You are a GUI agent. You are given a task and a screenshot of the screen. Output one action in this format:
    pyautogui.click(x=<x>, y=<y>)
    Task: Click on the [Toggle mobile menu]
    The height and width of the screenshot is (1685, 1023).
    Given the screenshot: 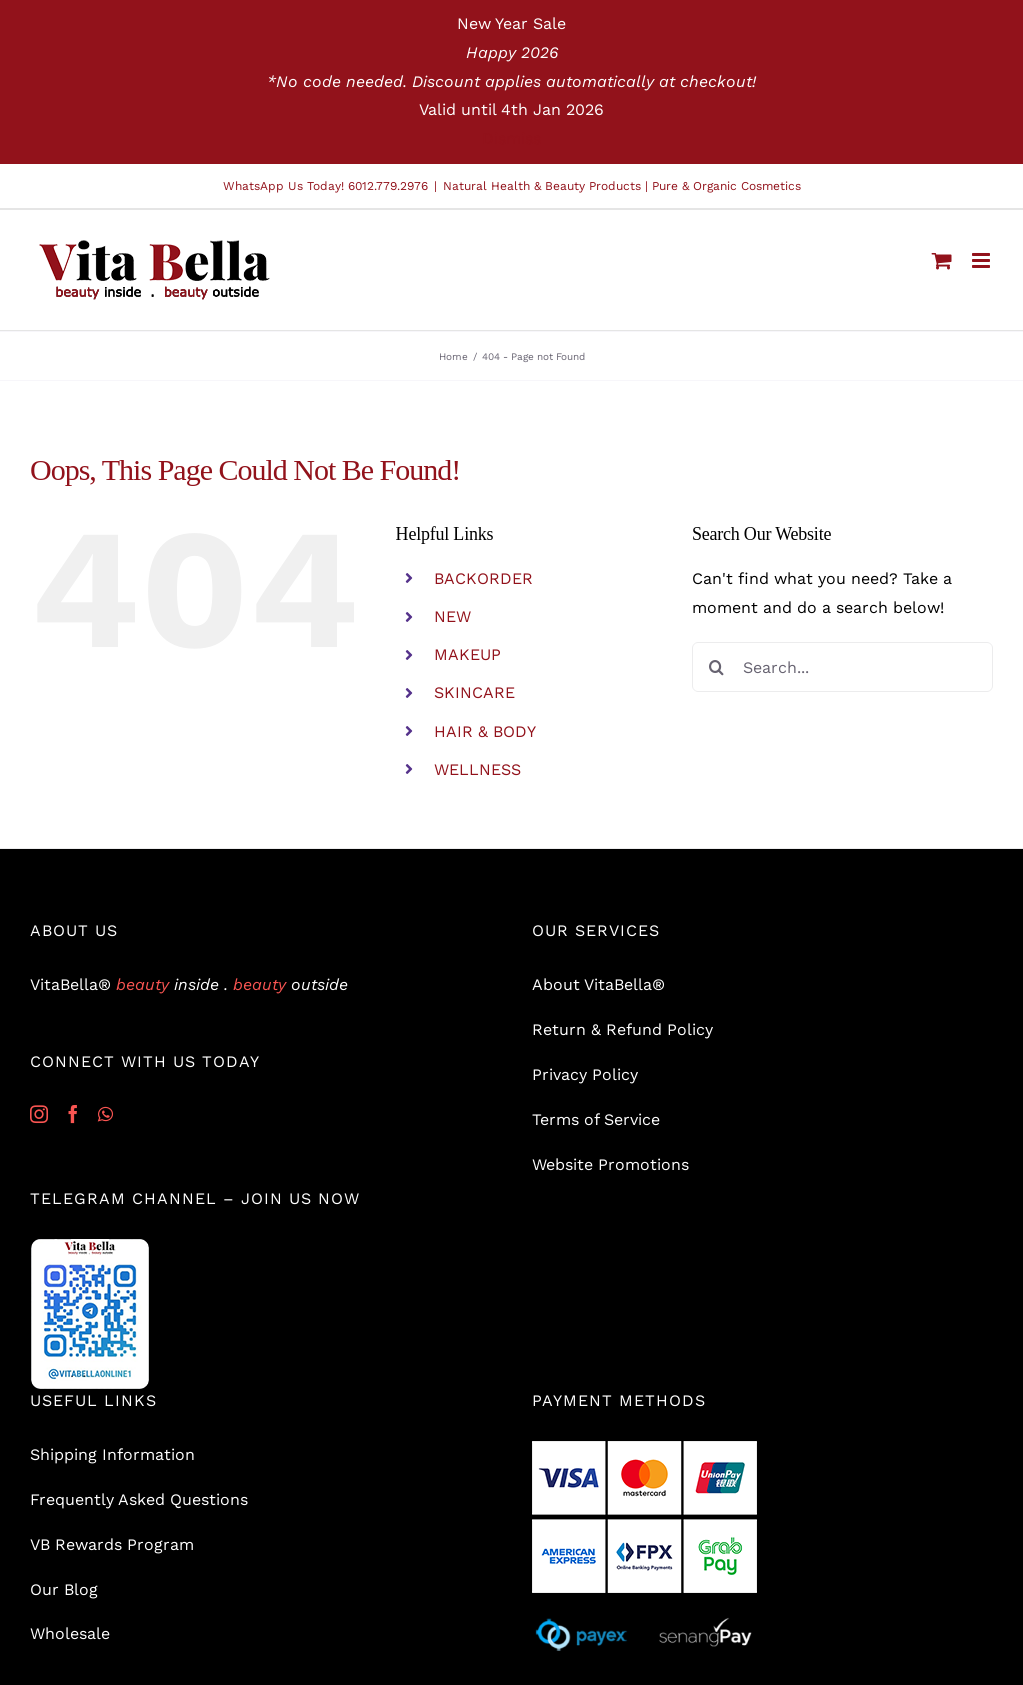 What is the action you would take?
    pyautogui.click(x=982, y=260)
    